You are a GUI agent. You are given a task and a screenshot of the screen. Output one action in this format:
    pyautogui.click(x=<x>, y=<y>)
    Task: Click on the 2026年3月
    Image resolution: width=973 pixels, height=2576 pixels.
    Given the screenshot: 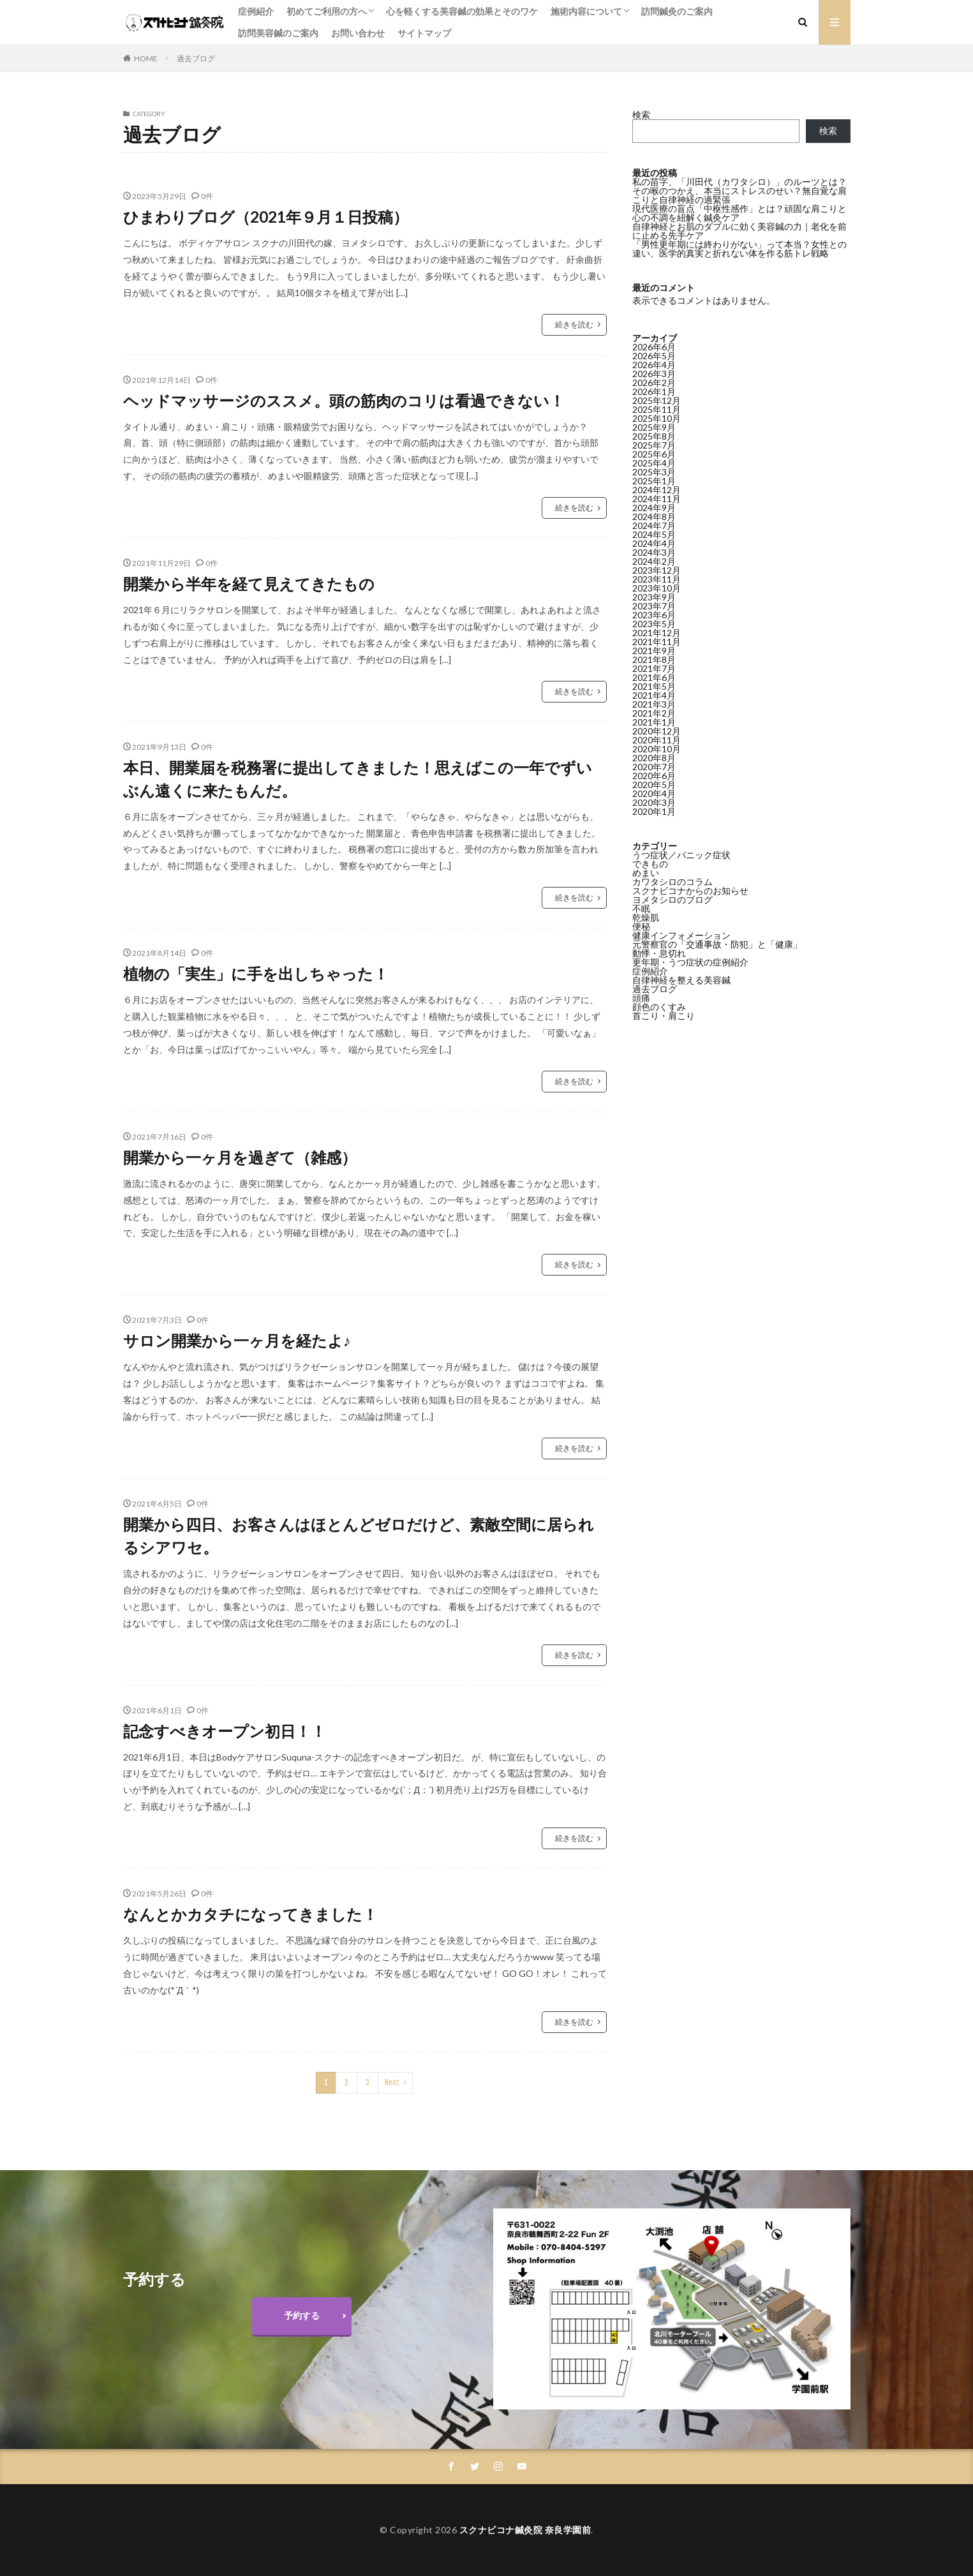 What is the action you would take?
    pyautogui.click(x=654, y=373)
    